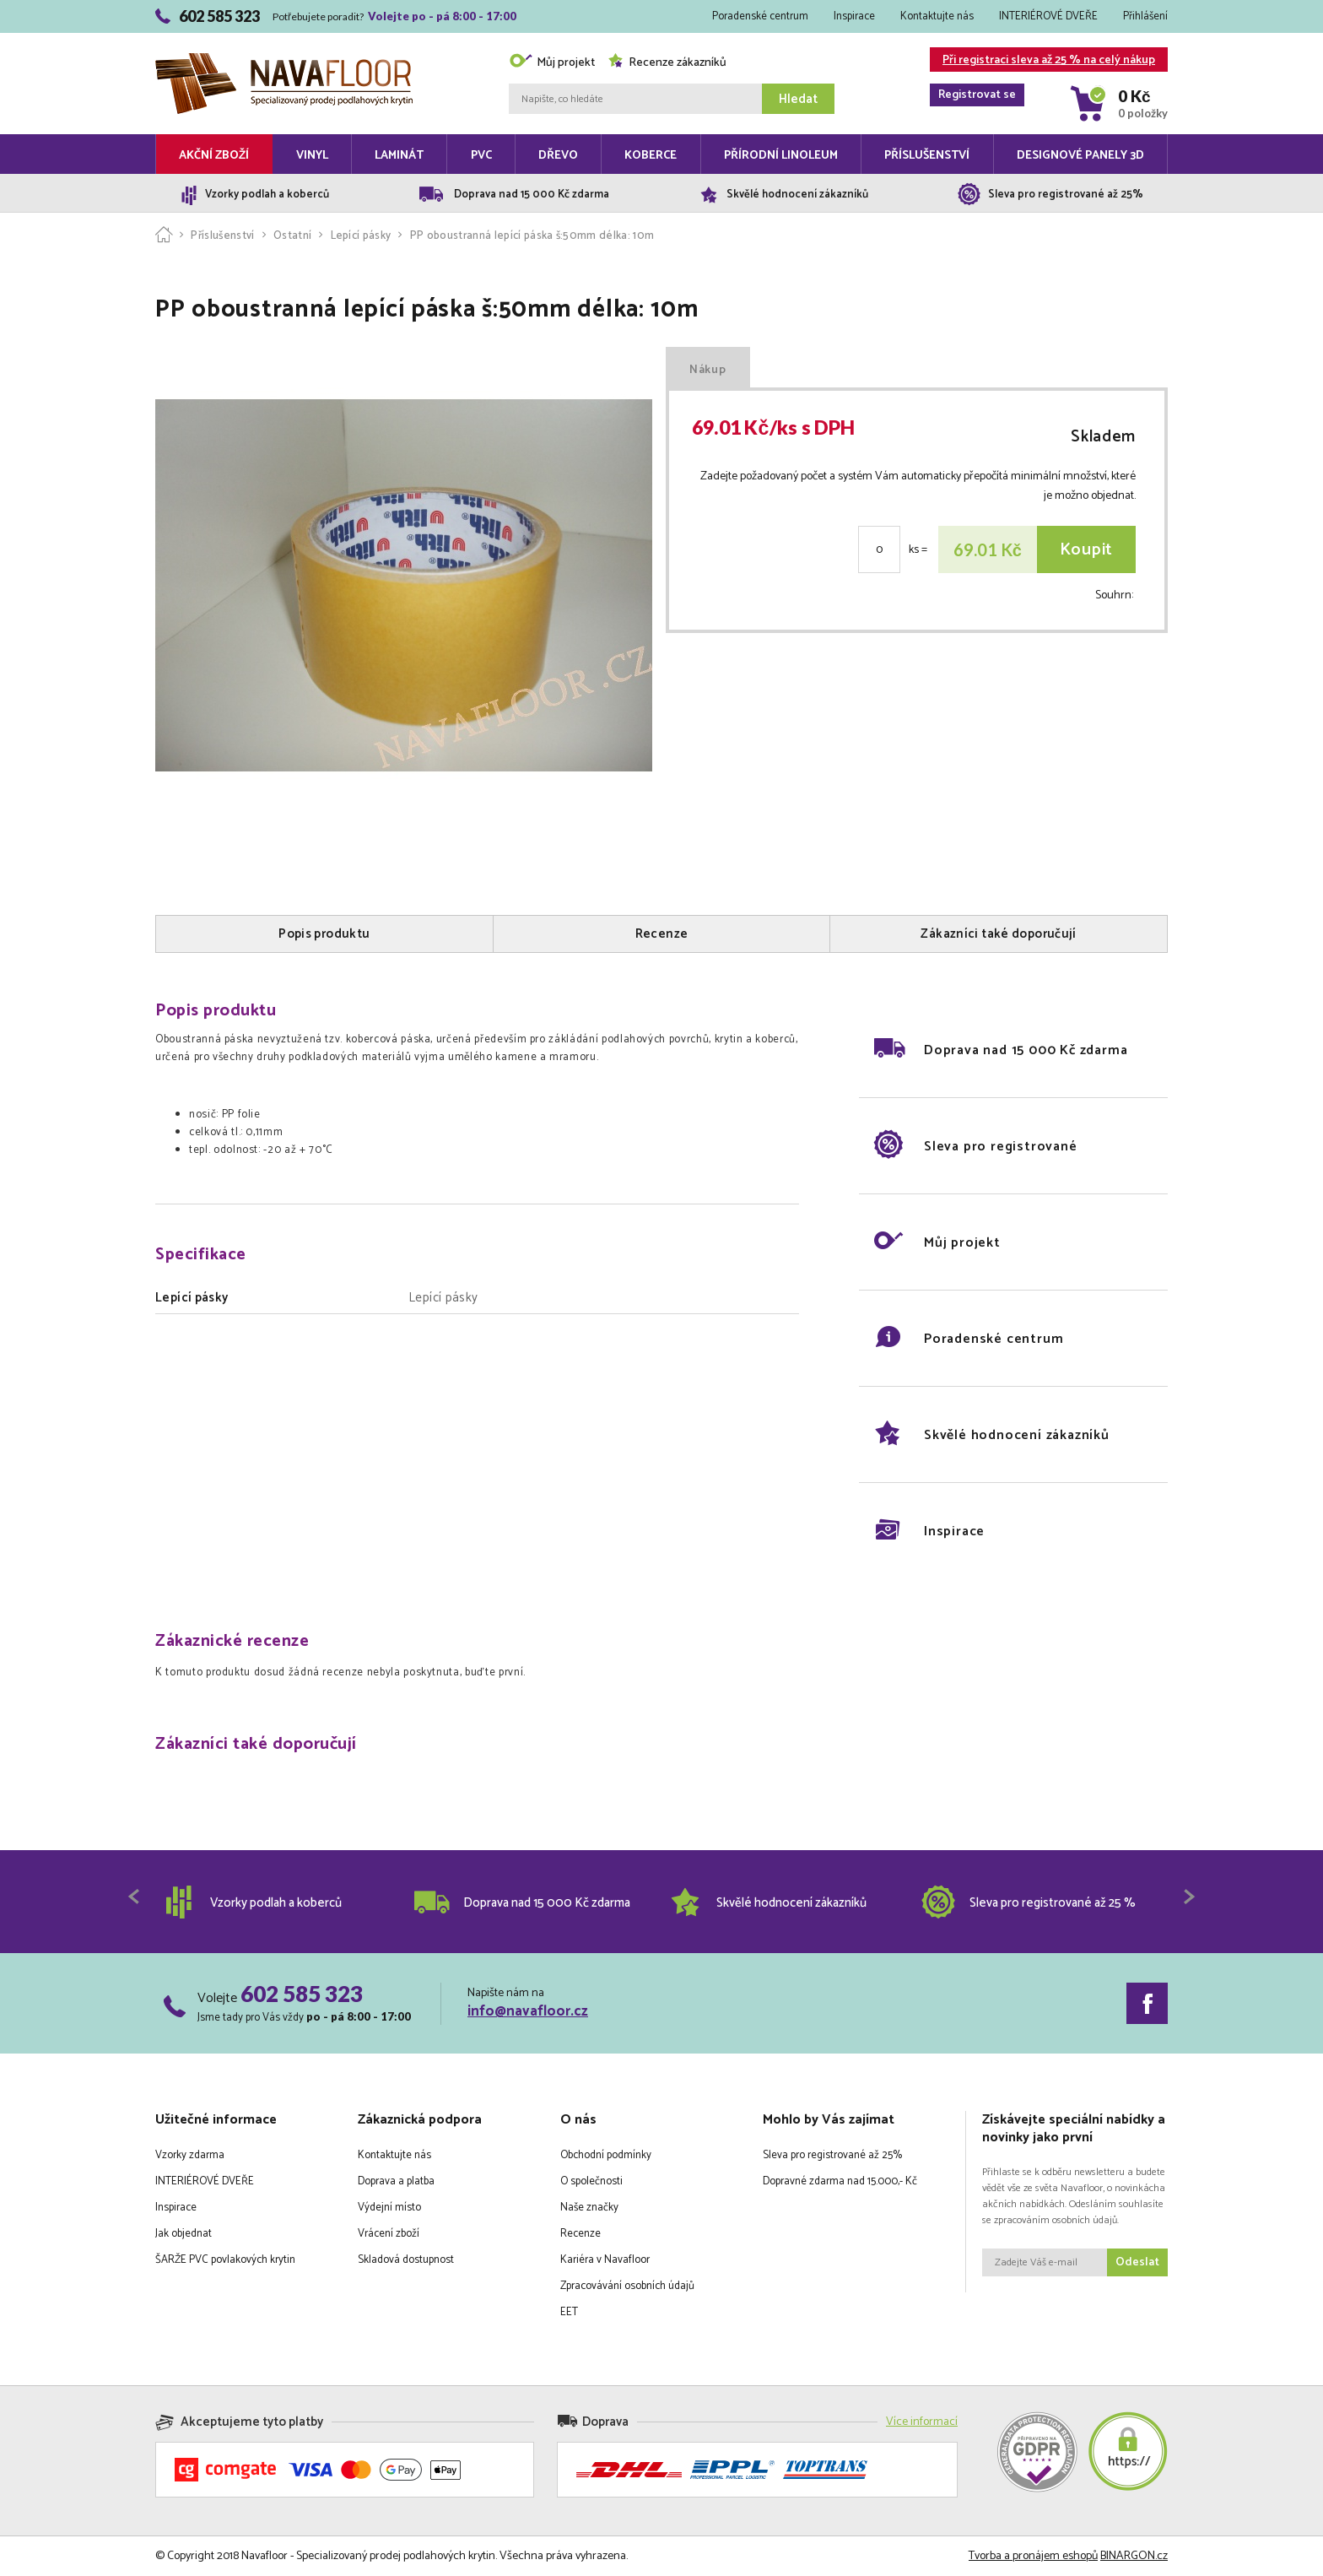 The height and width of the screenshot is (2576, 1323). I want to click on Skladová dostupnost, so click(406, 2260).